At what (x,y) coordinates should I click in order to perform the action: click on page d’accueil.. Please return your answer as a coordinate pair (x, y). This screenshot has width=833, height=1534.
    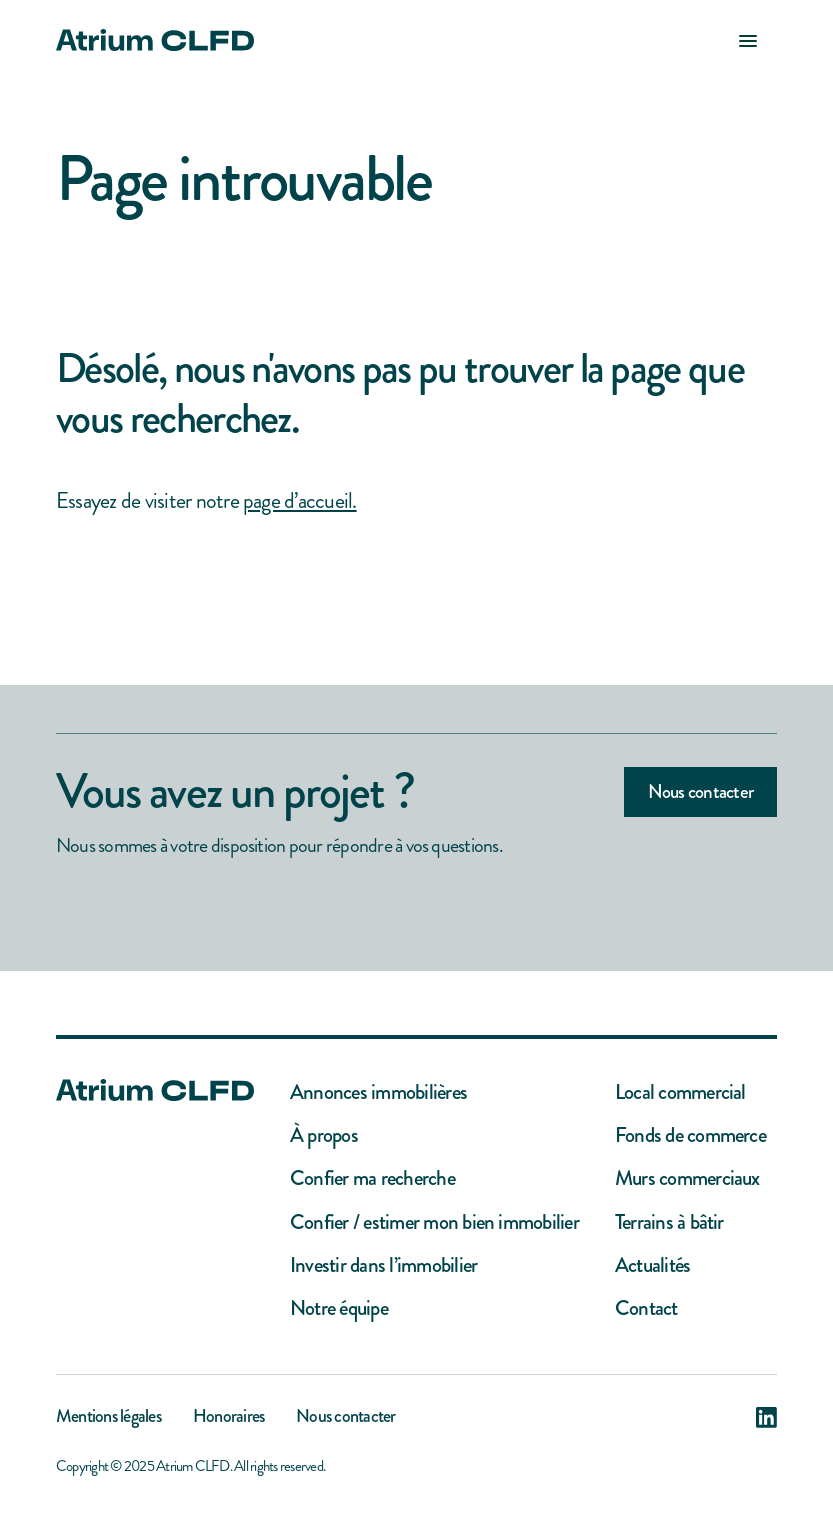
    Looking at the image, I should click on (300, 500).